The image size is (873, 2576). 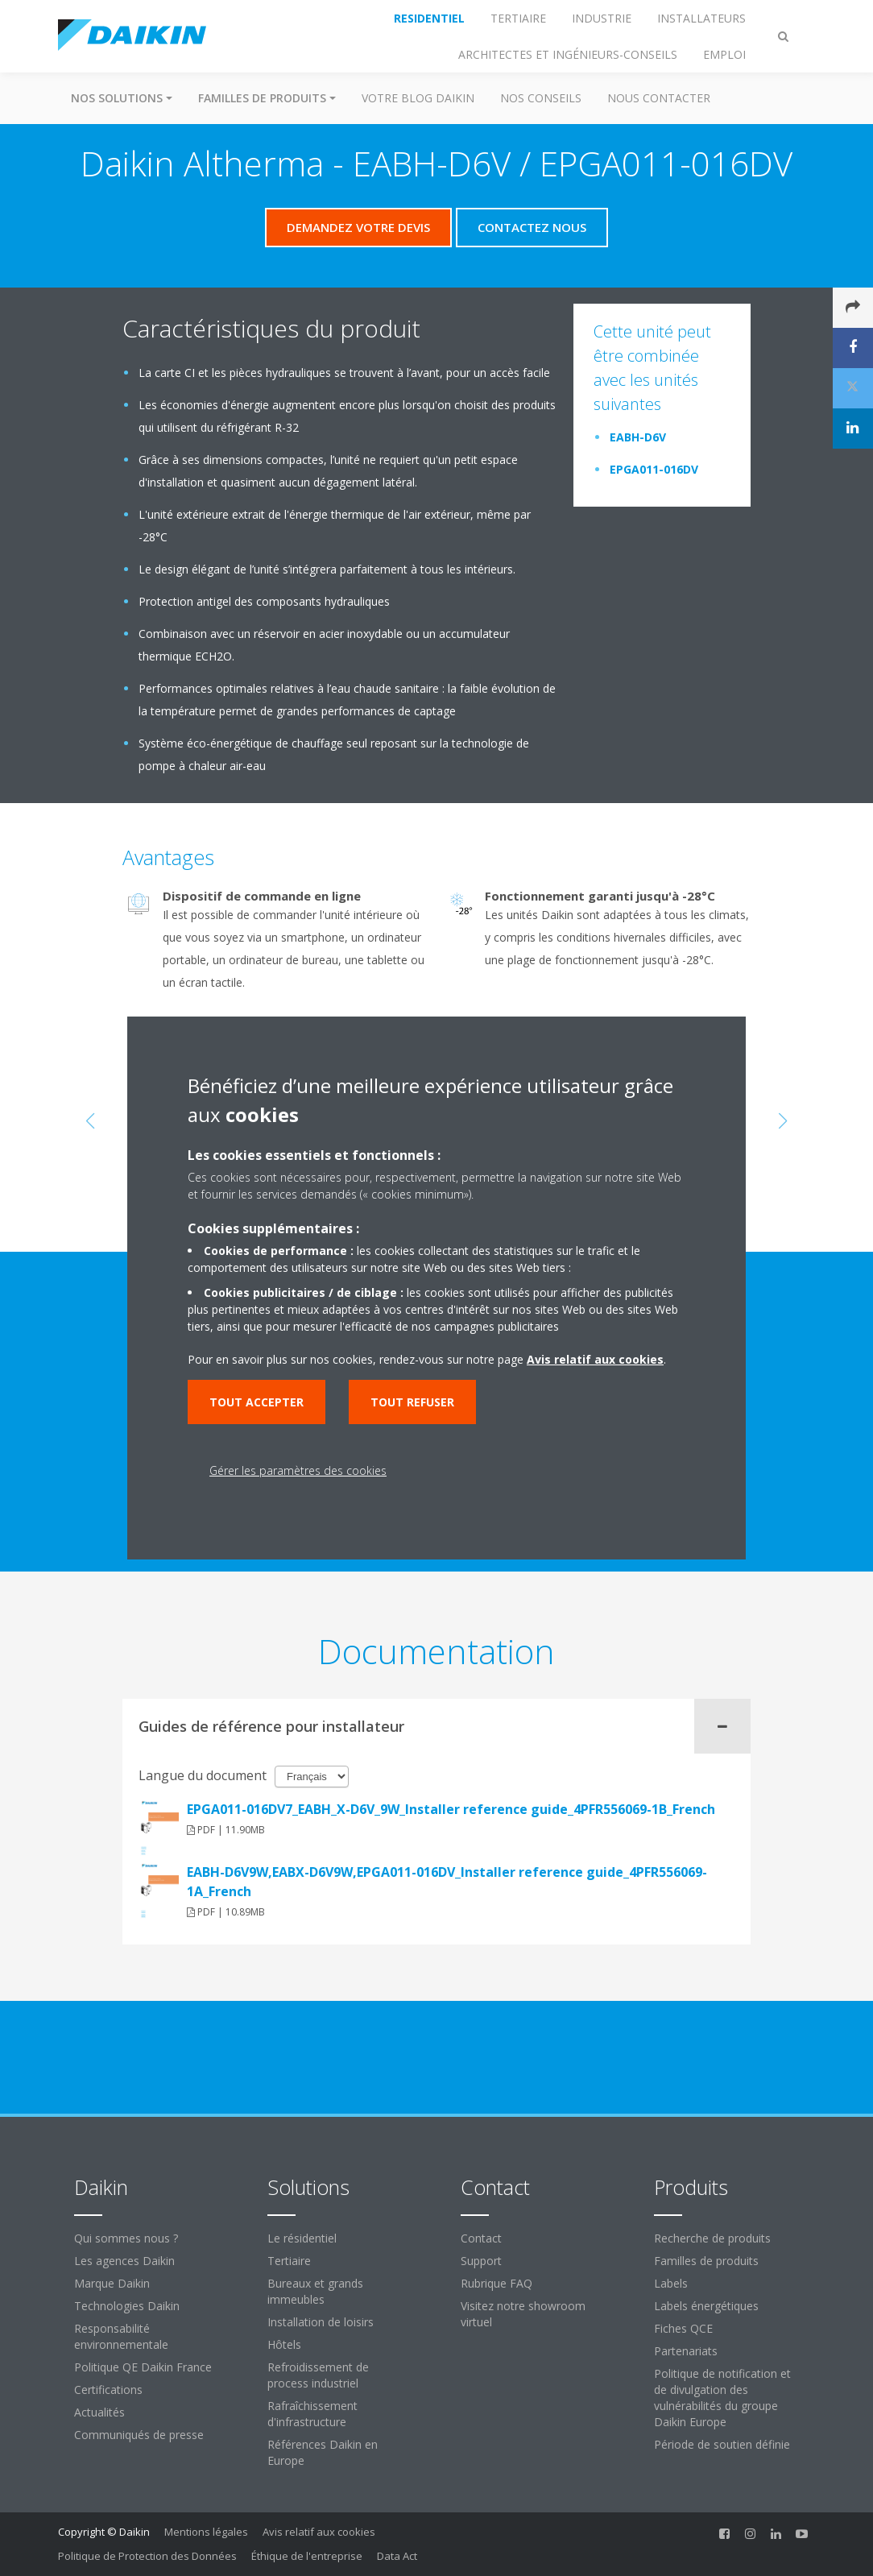 What do you see at coordinates (256, 1402) in the screenshot?
I see `Tout accepter` at bounding box center [256, 1402].